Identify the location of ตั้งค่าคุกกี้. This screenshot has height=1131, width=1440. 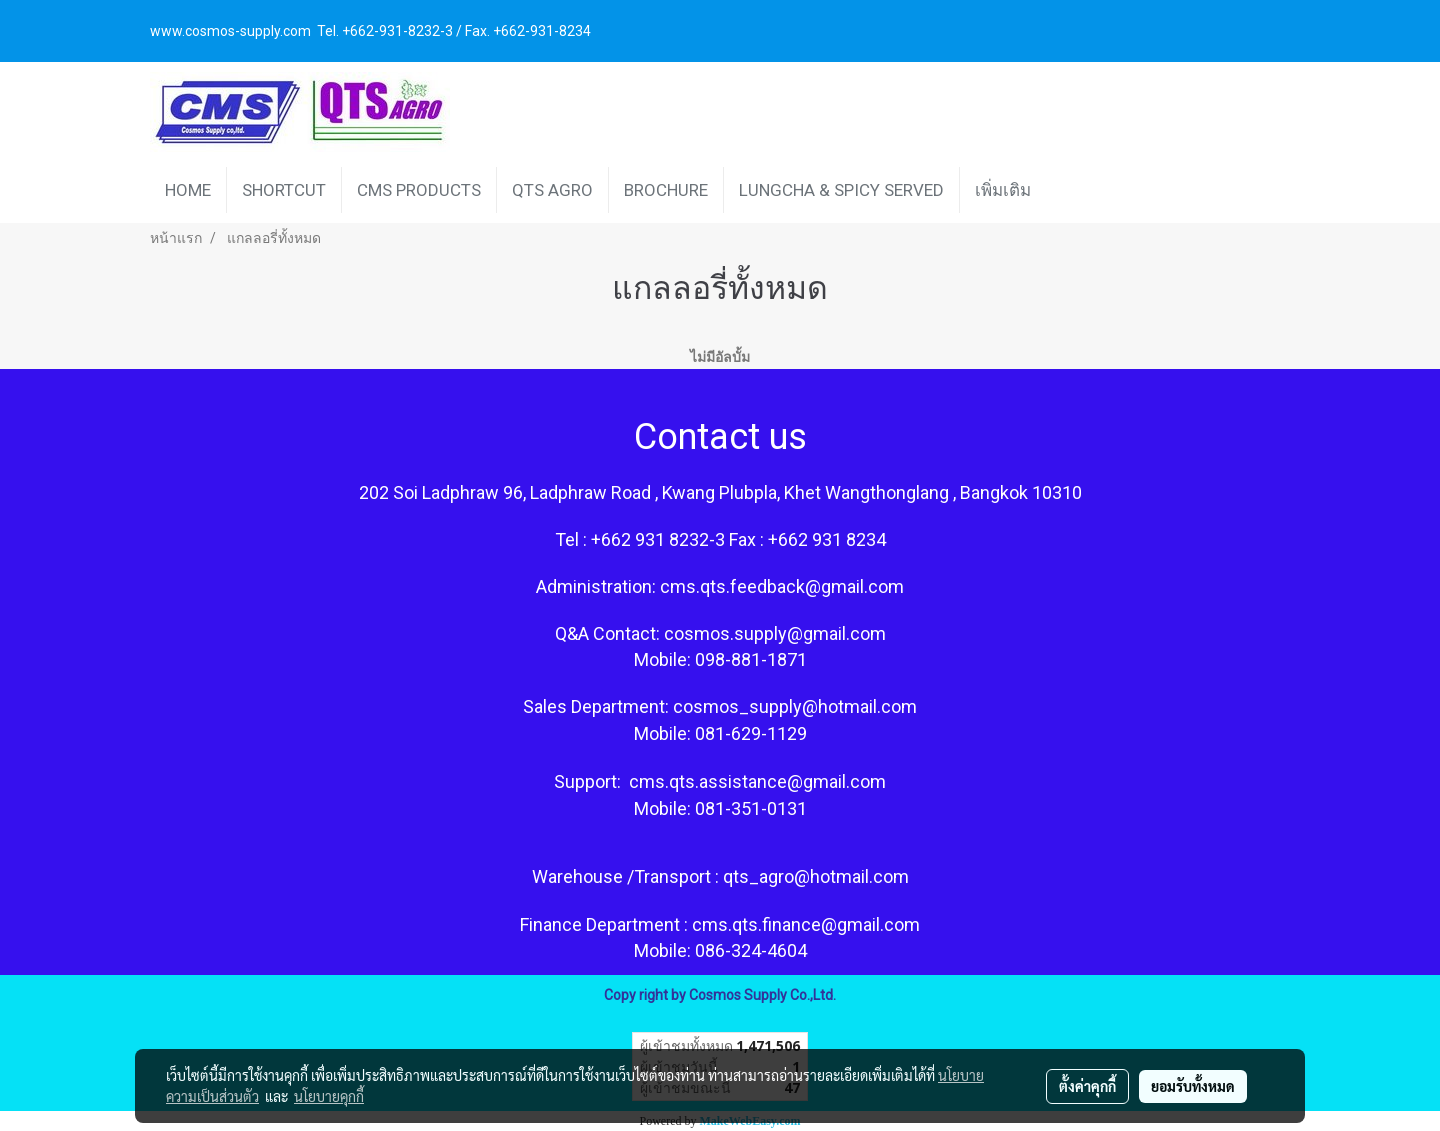
(1087, 1086).